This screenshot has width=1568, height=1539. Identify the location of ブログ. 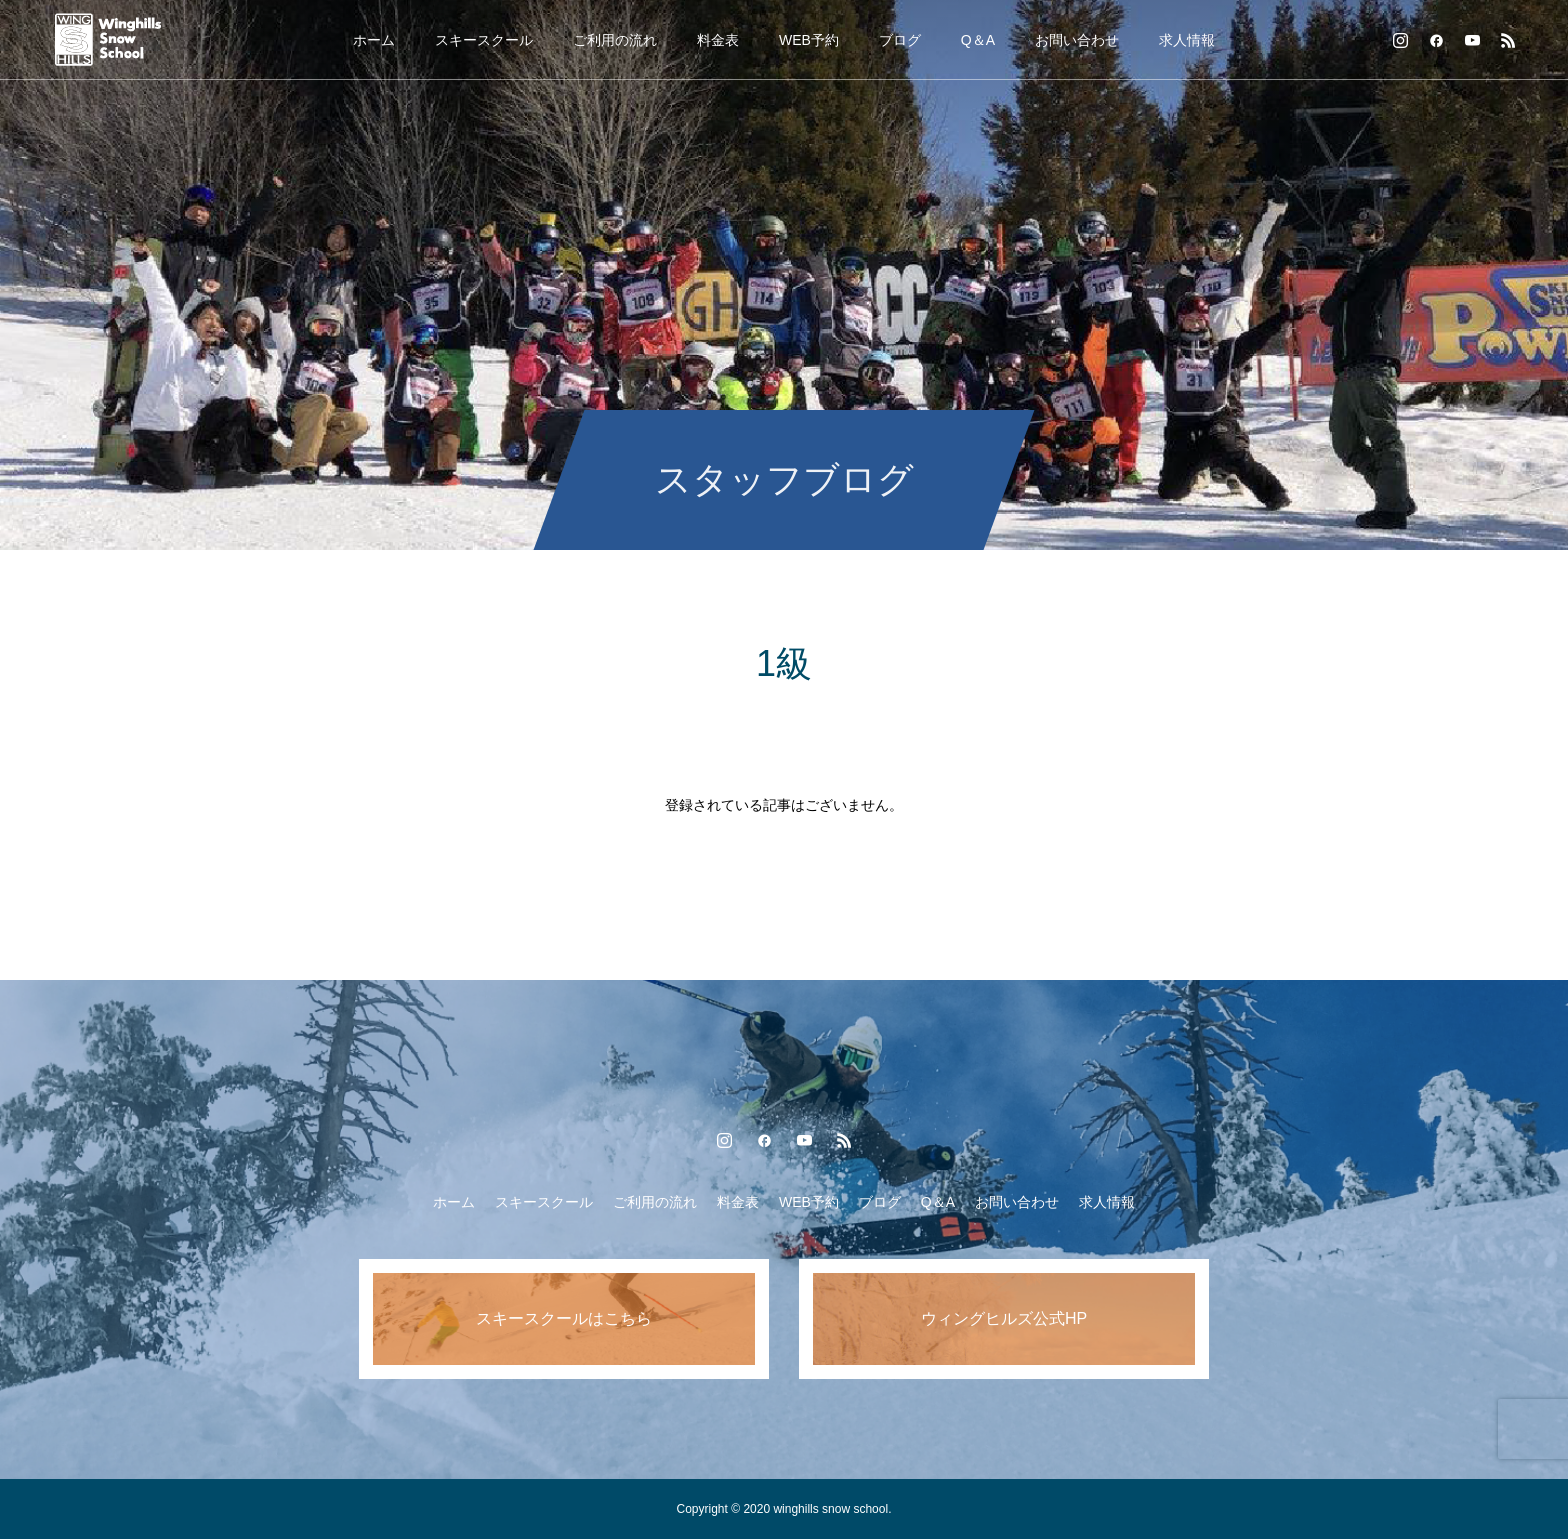
(900, 40).